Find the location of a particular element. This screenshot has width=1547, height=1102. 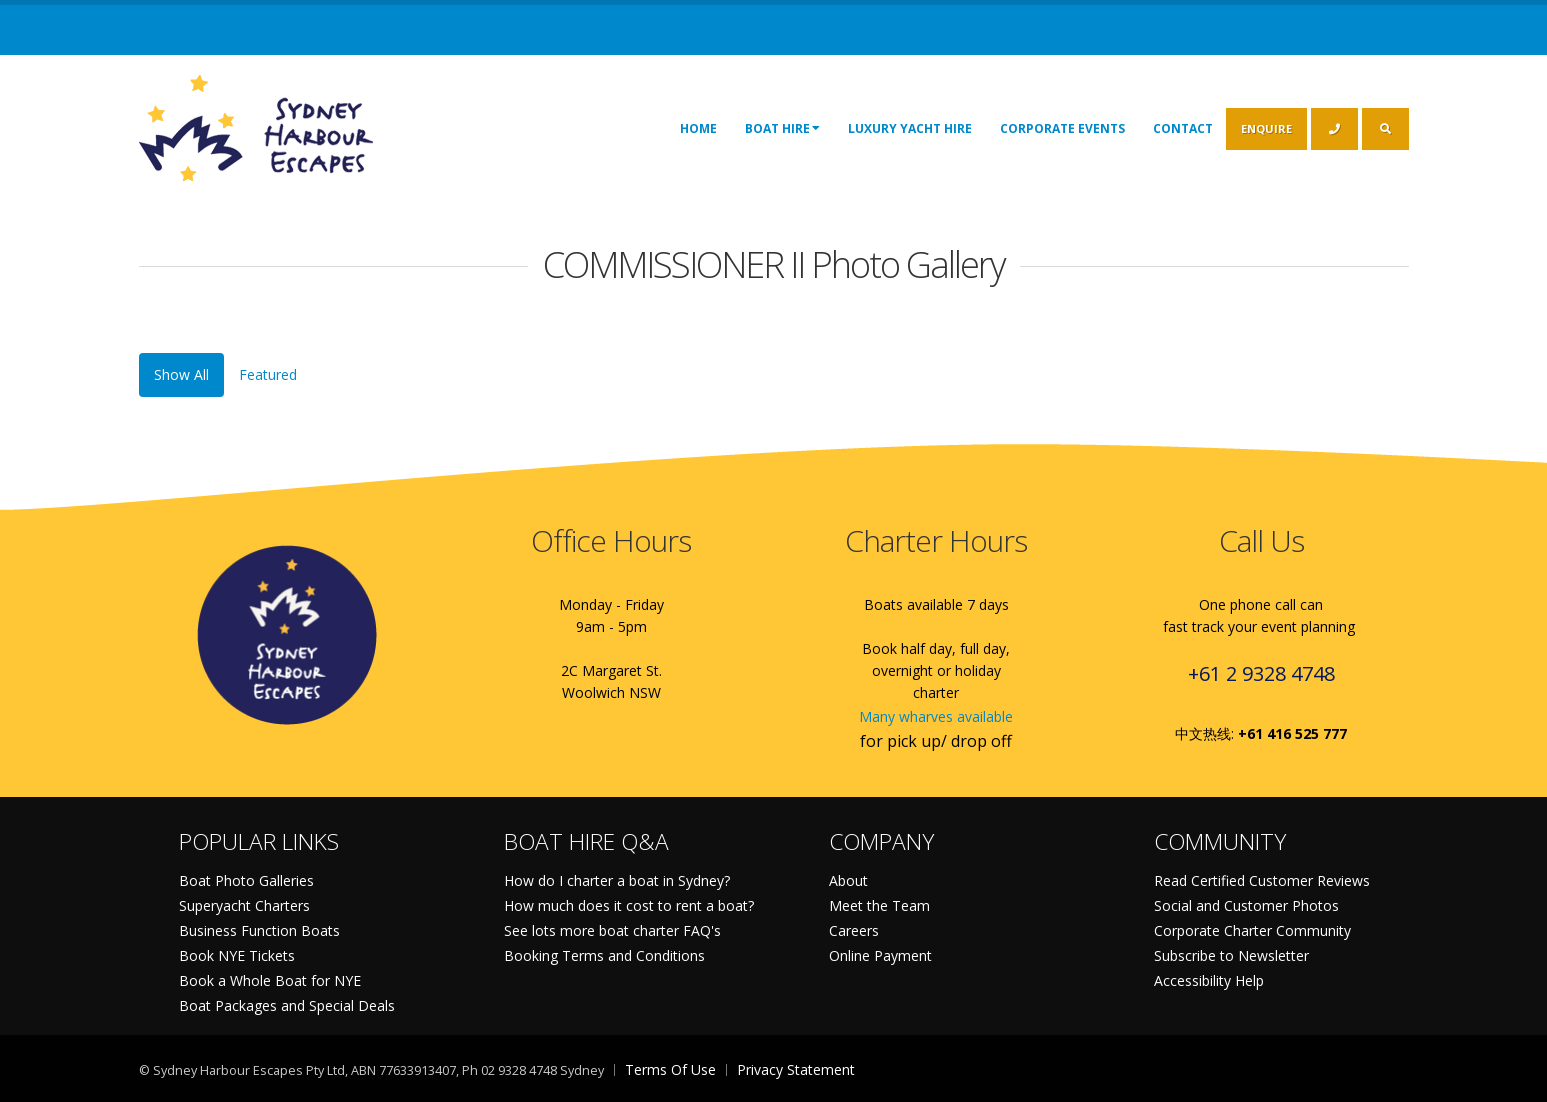

Read Certified Customer Reviews is located at coordinates (1262, 880).